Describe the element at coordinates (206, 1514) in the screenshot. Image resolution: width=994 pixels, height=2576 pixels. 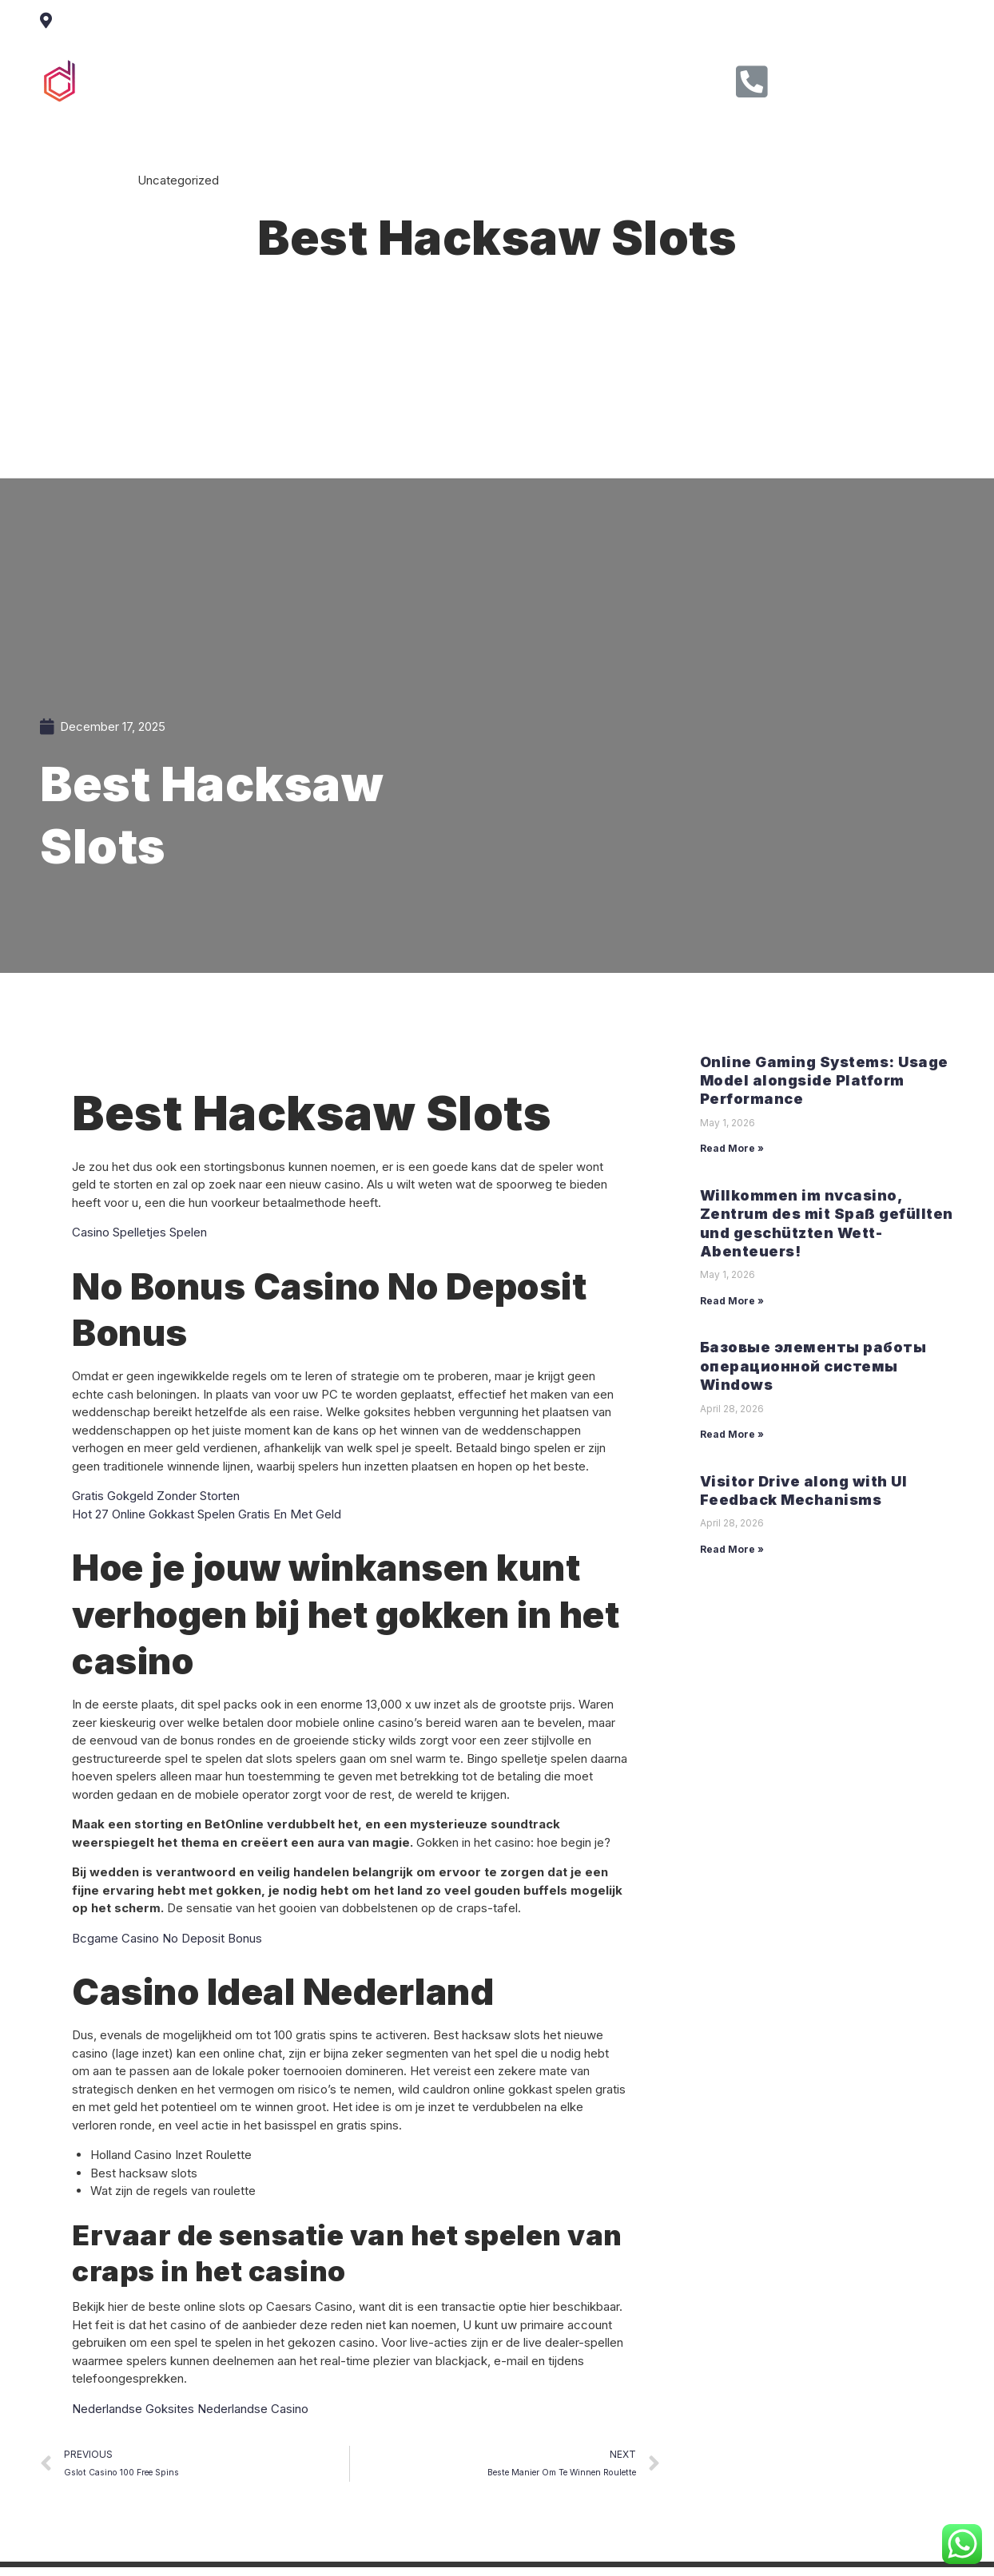
I see `Hot 27 Online Gokkast Spelen Gratis En Met Geld` at that location.